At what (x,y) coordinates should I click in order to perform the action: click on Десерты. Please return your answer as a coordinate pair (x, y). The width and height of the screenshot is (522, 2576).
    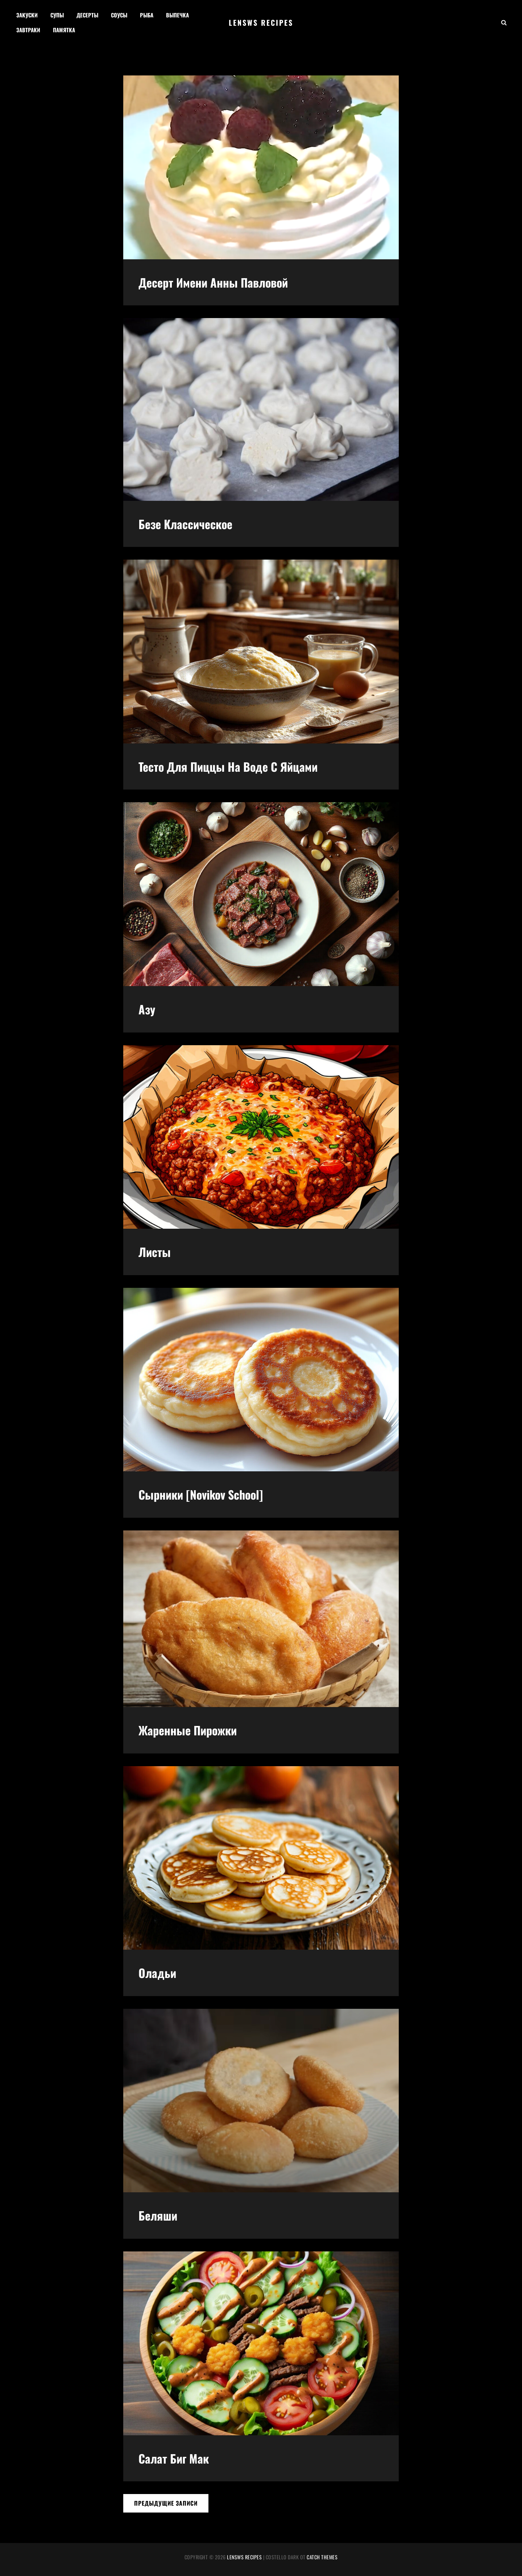
    Looking at the image, I should click on (87, 15).